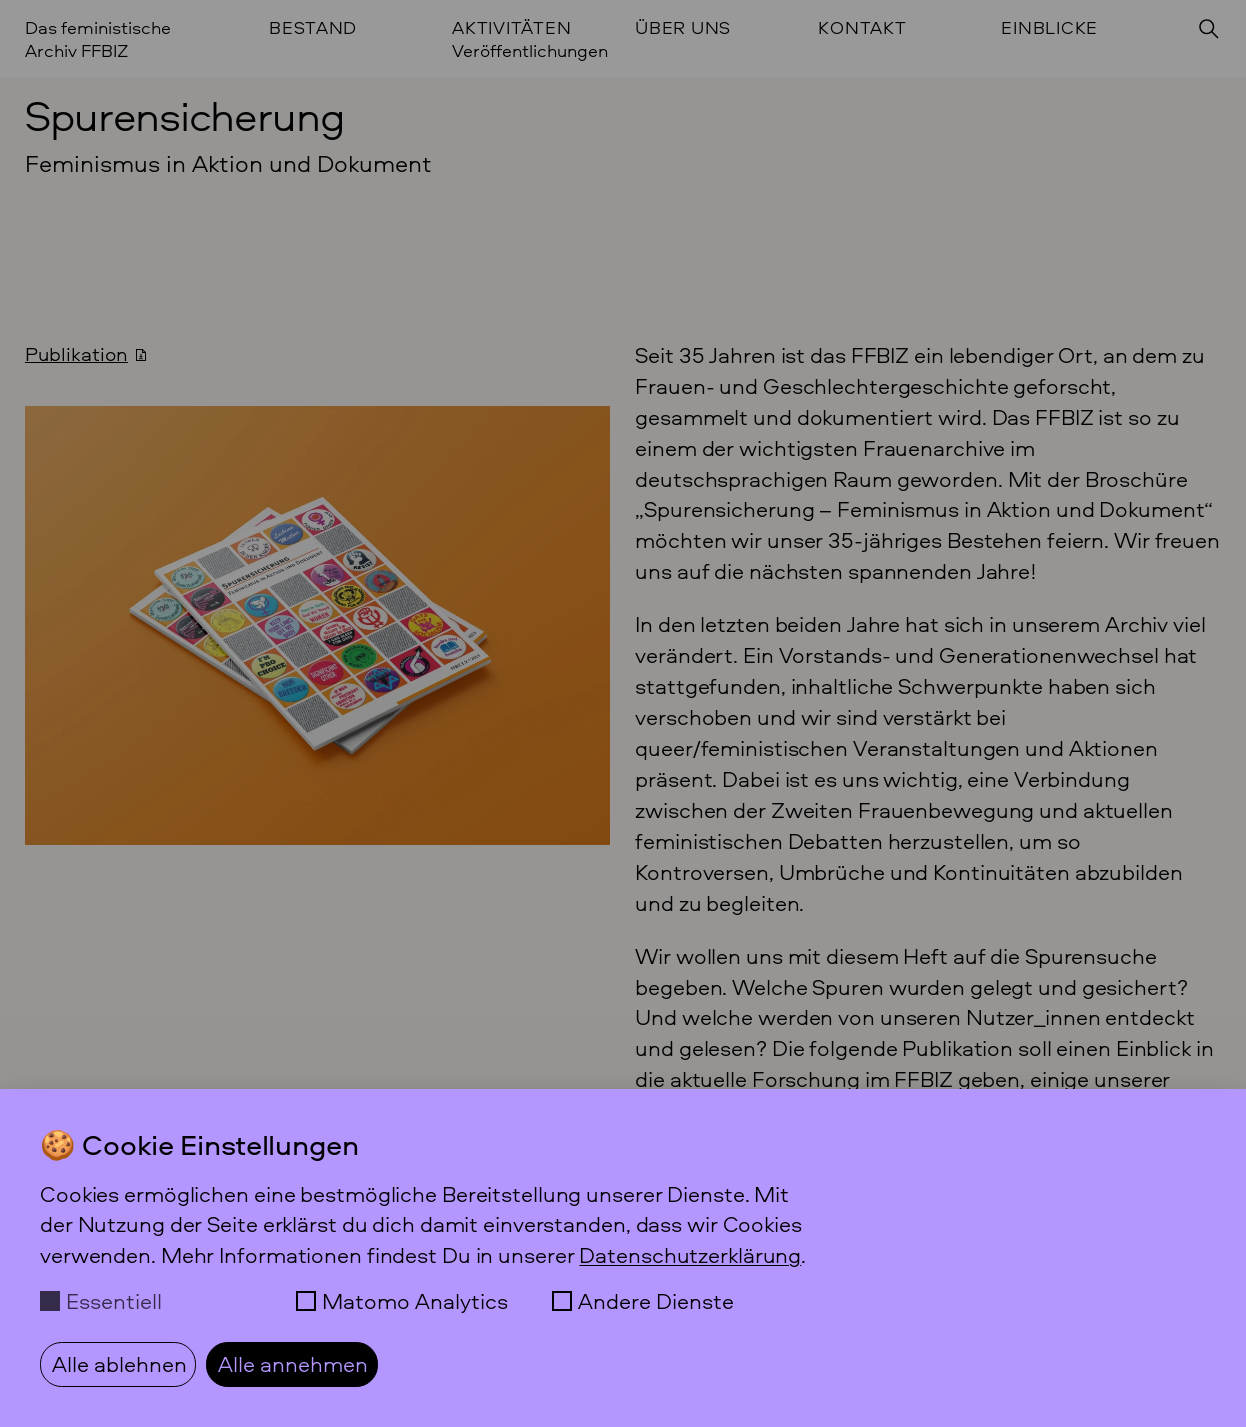 This screenshot has height=1427, width=1246. I want to click on Matomo Analytics, so click(415, 1301).